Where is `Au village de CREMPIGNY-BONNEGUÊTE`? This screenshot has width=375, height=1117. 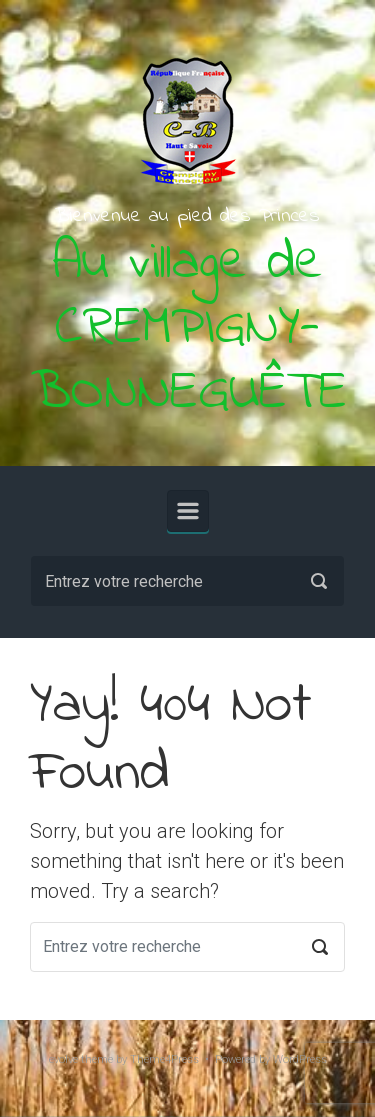 Au village de CREMPIGNY-BONNEGUÊTE is located at coordinates (188, 329).